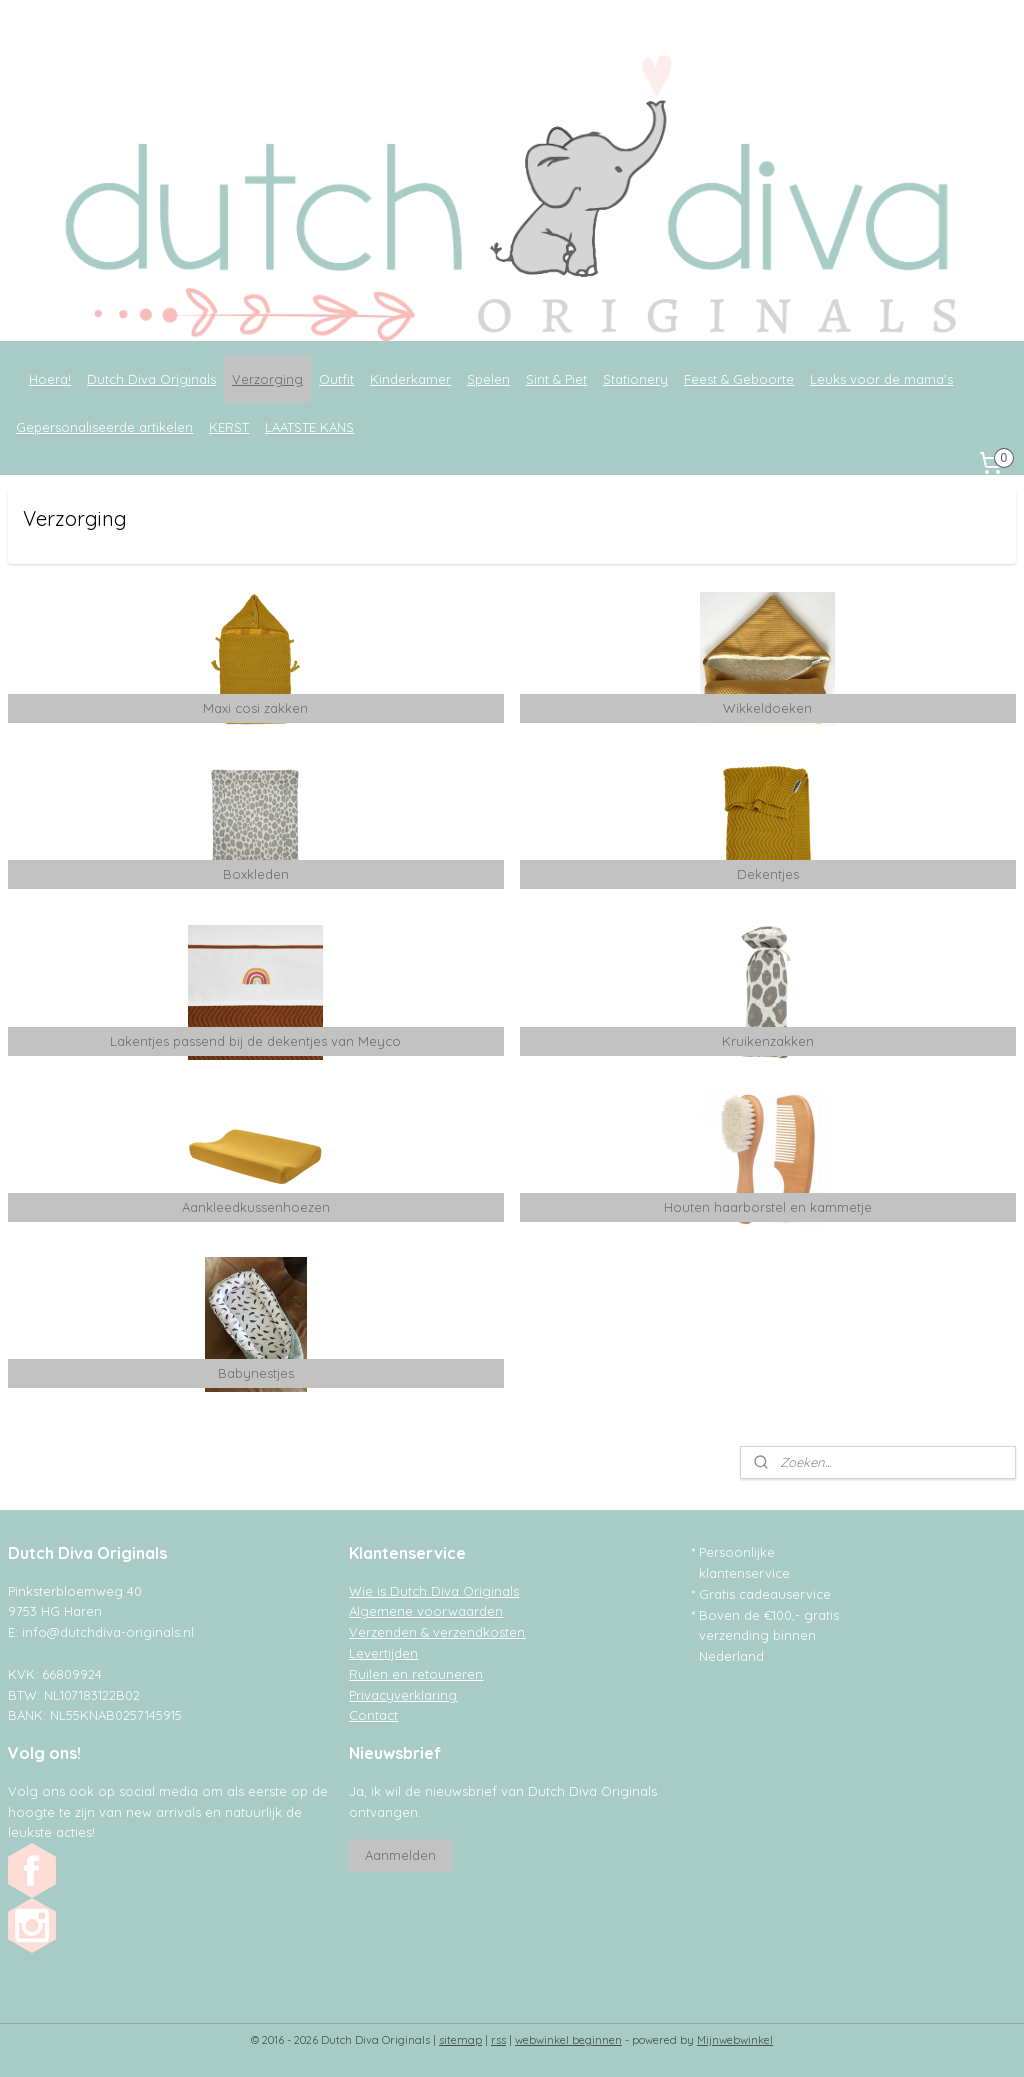 Image resolution: width=1024 pixels, height=2077 pixels. Describe the element at coordinates (373, 1715) in the screenshot. I see `Contact` at that location.